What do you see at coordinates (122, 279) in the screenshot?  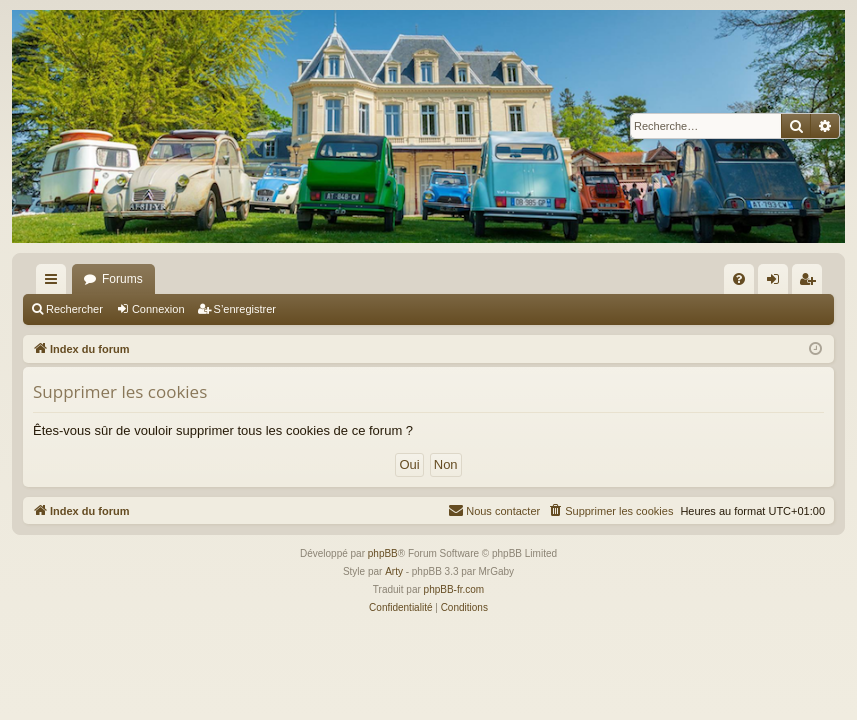 I see `Forums` at bounding box center [122, 279].